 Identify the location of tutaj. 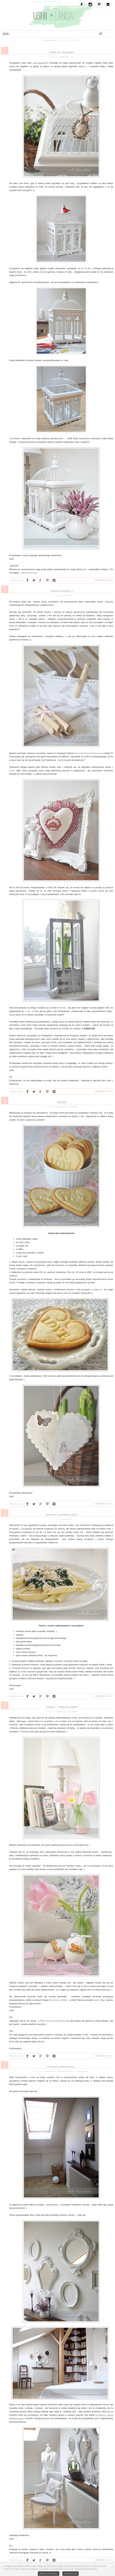
(96, 2000).